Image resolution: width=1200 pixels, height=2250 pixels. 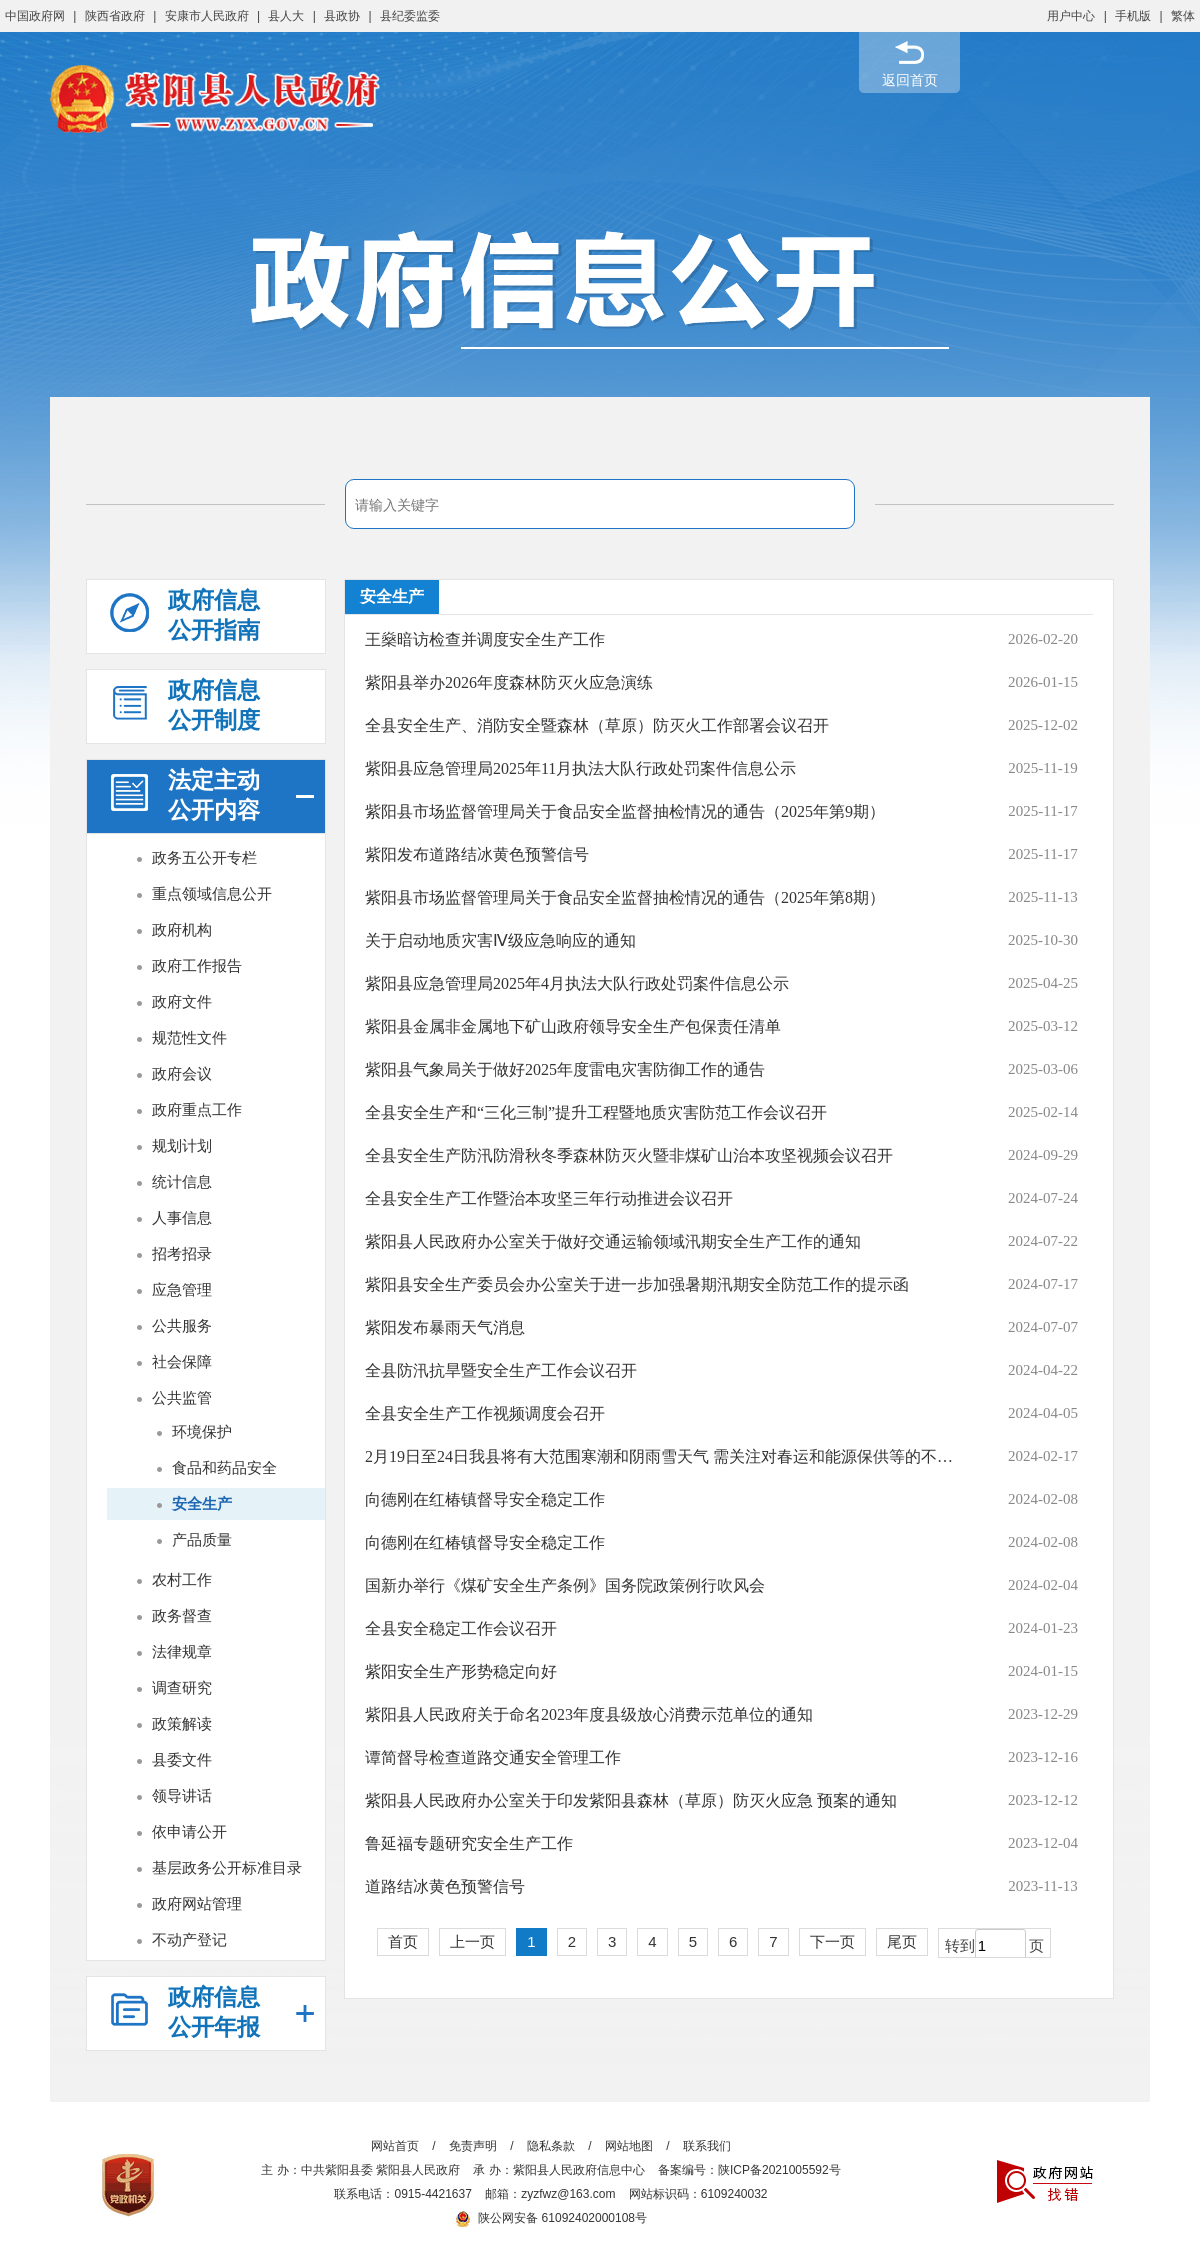 What do you see at coordinates (589, 1714) in the screenshot?
I see `紫阳县人民政府关于命名2023年度县级放心消费示范单位的通知` at bounding box center [589, 1714].